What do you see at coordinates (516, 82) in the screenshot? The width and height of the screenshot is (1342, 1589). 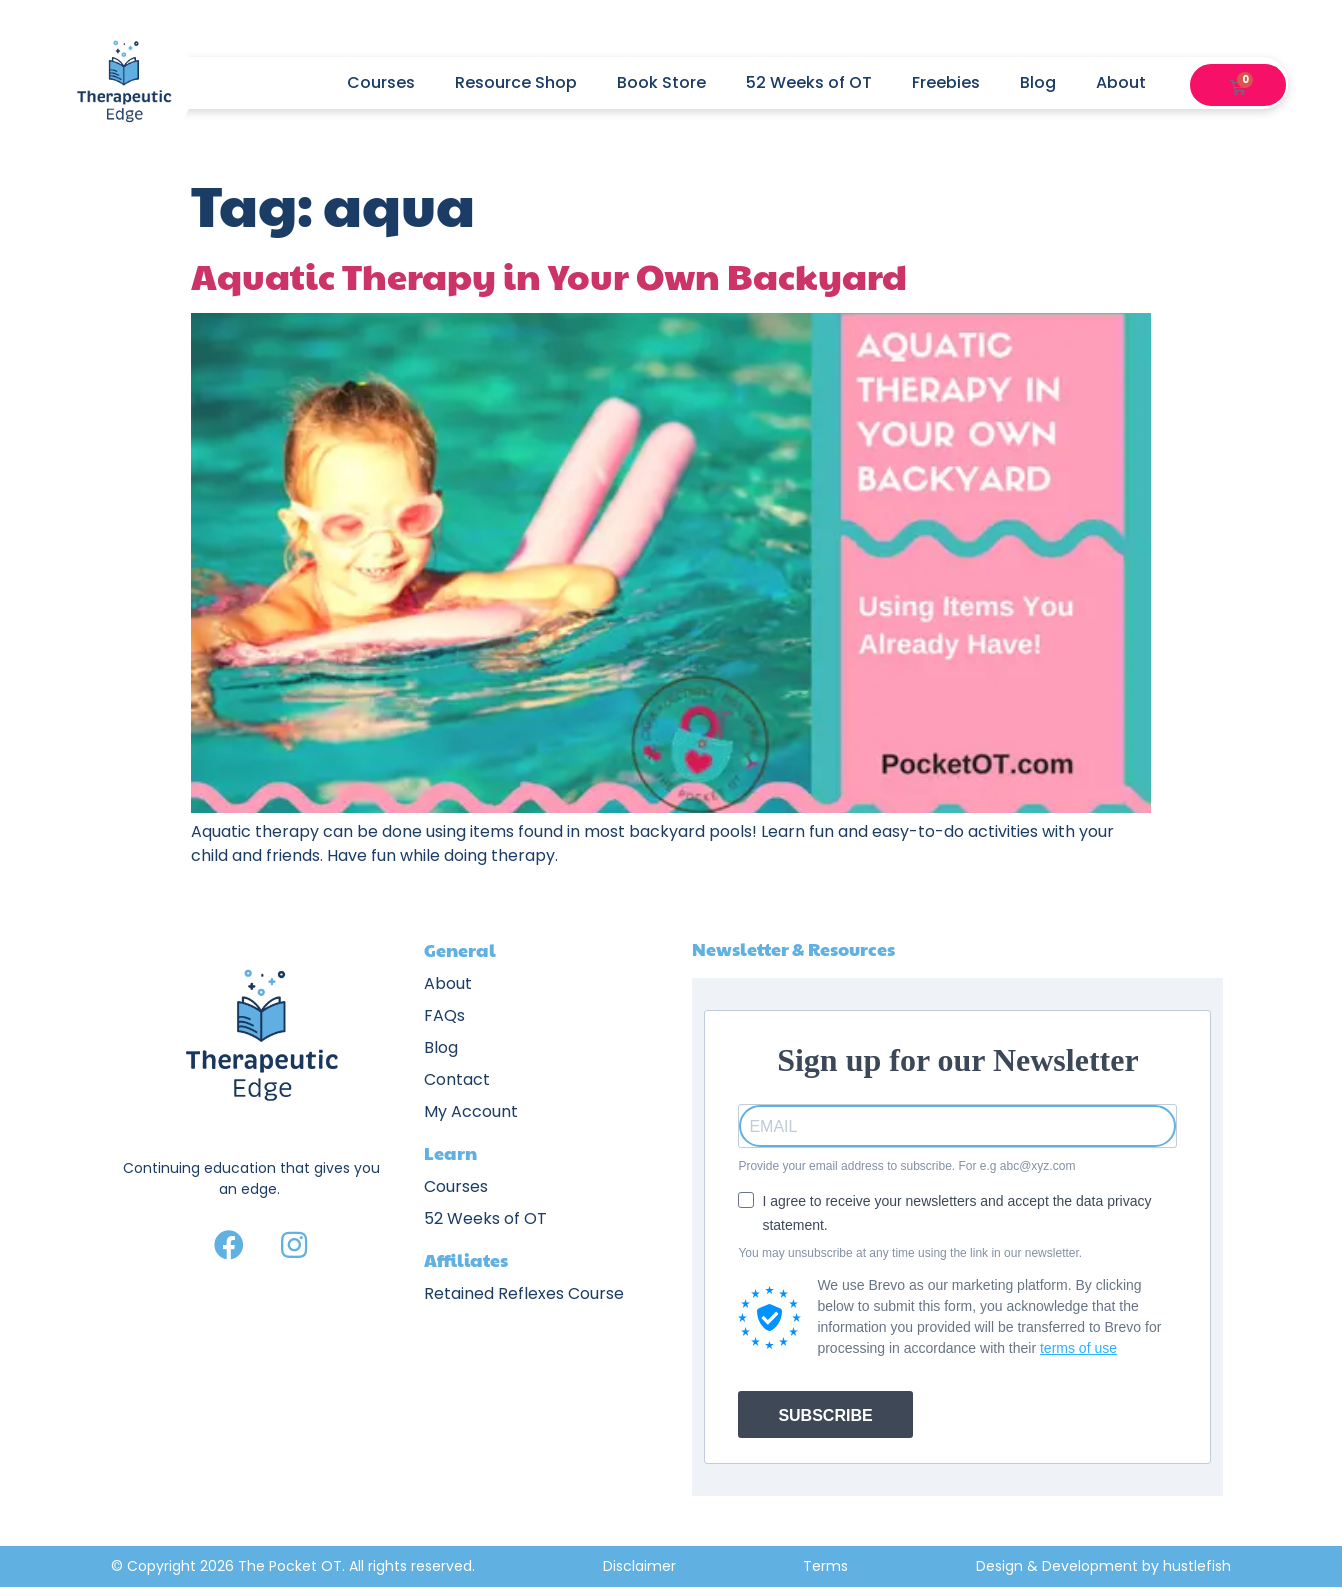 I see `Resource Shop` at bounding box center [516, 82].